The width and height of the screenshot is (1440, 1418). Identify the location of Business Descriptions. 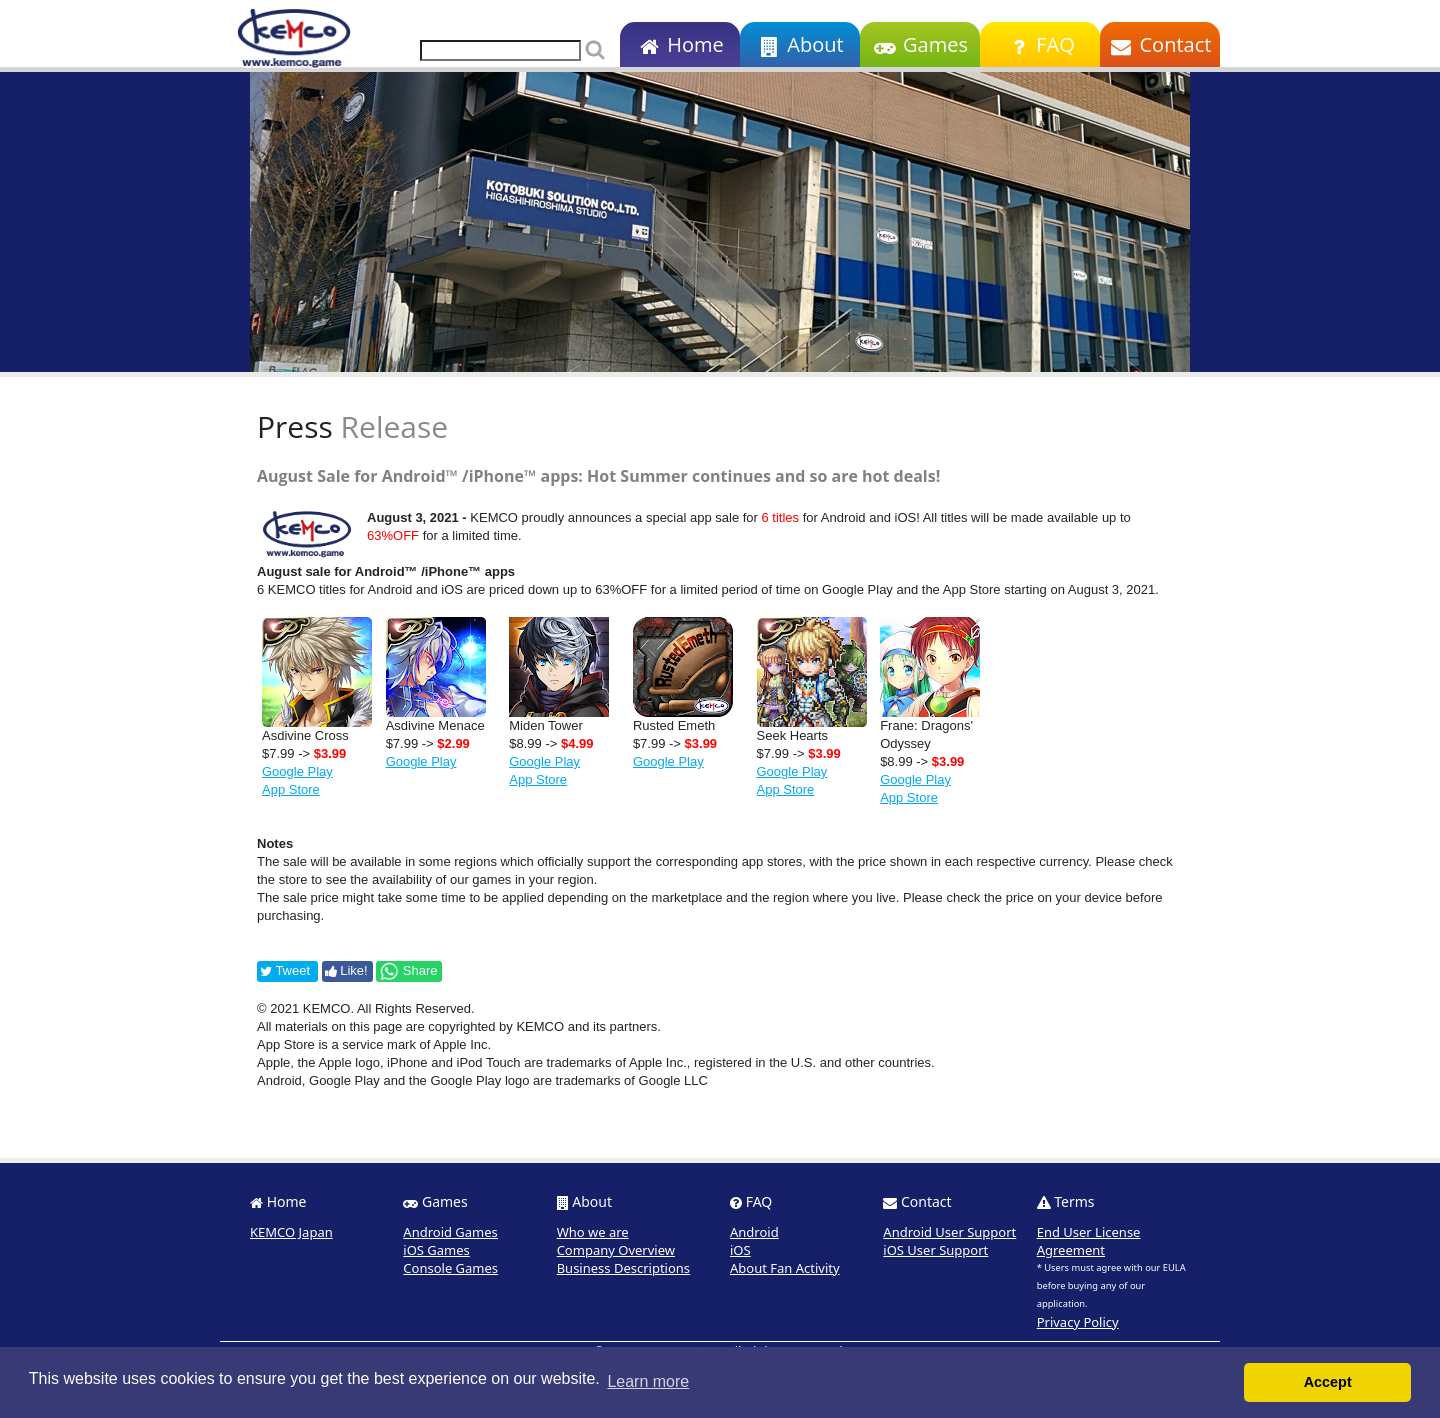
(623, 1268).